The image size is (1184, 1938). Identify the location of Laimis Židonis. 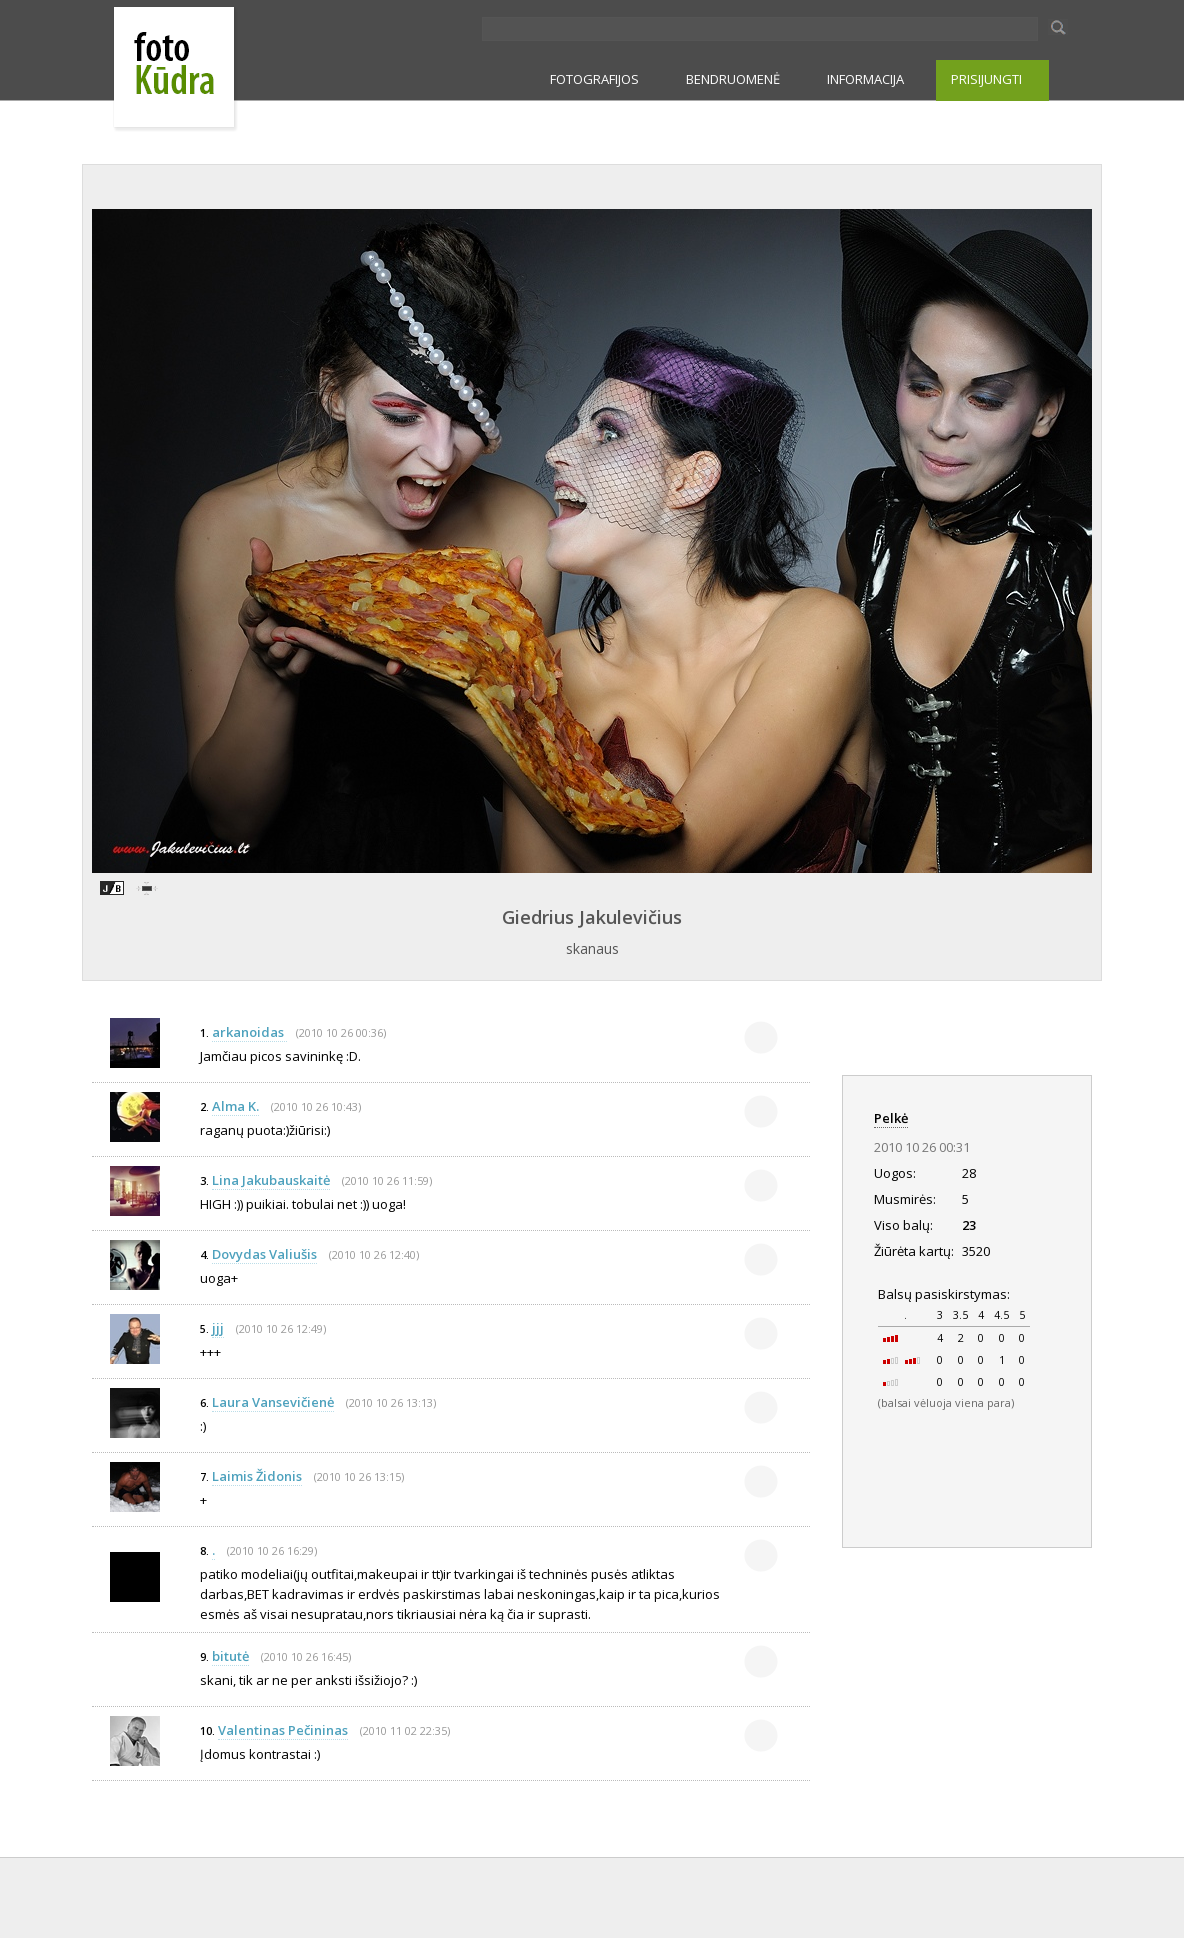
(257, 1476).